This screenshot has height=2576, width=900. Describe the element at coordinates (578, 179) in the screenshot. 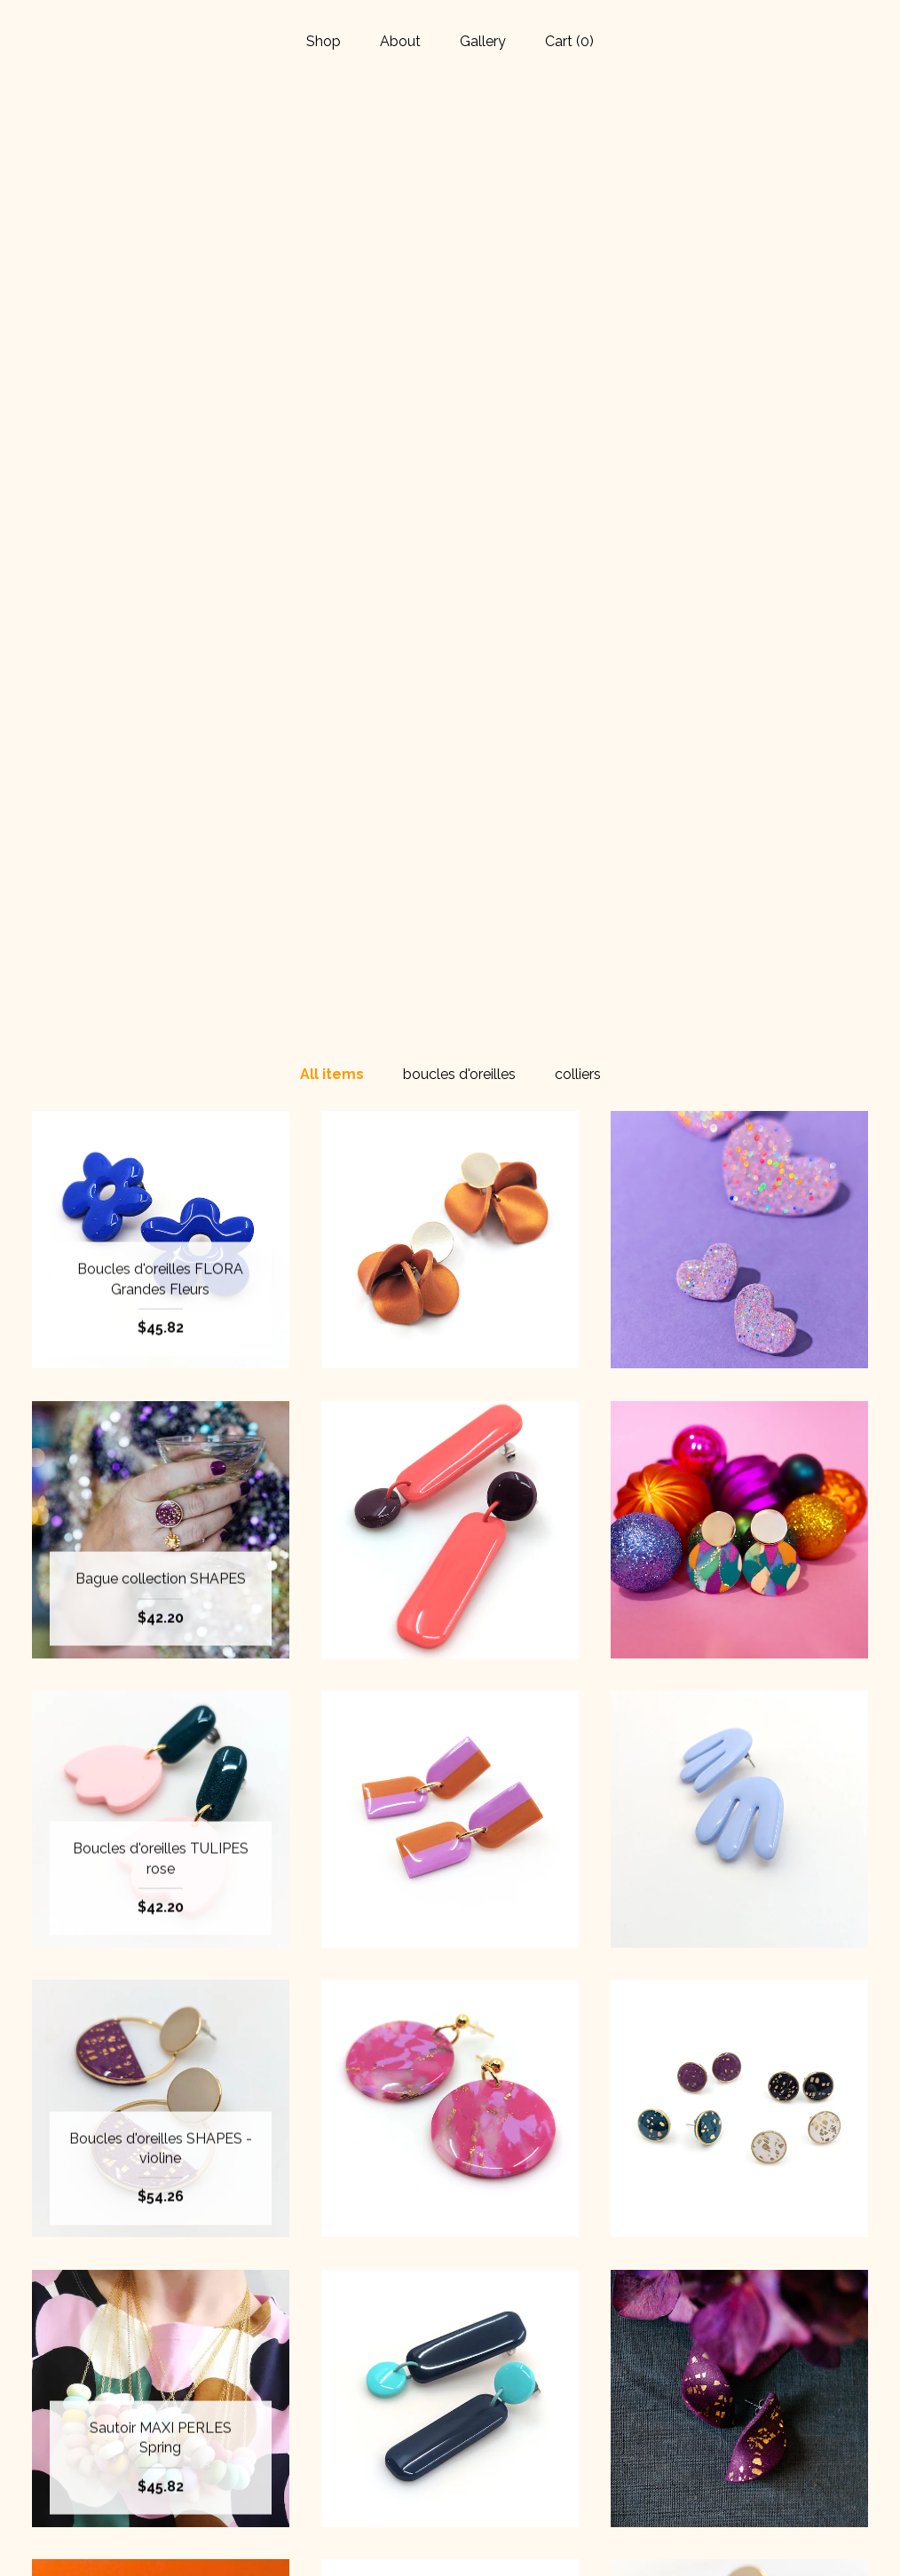

I see `colliers` at that location.